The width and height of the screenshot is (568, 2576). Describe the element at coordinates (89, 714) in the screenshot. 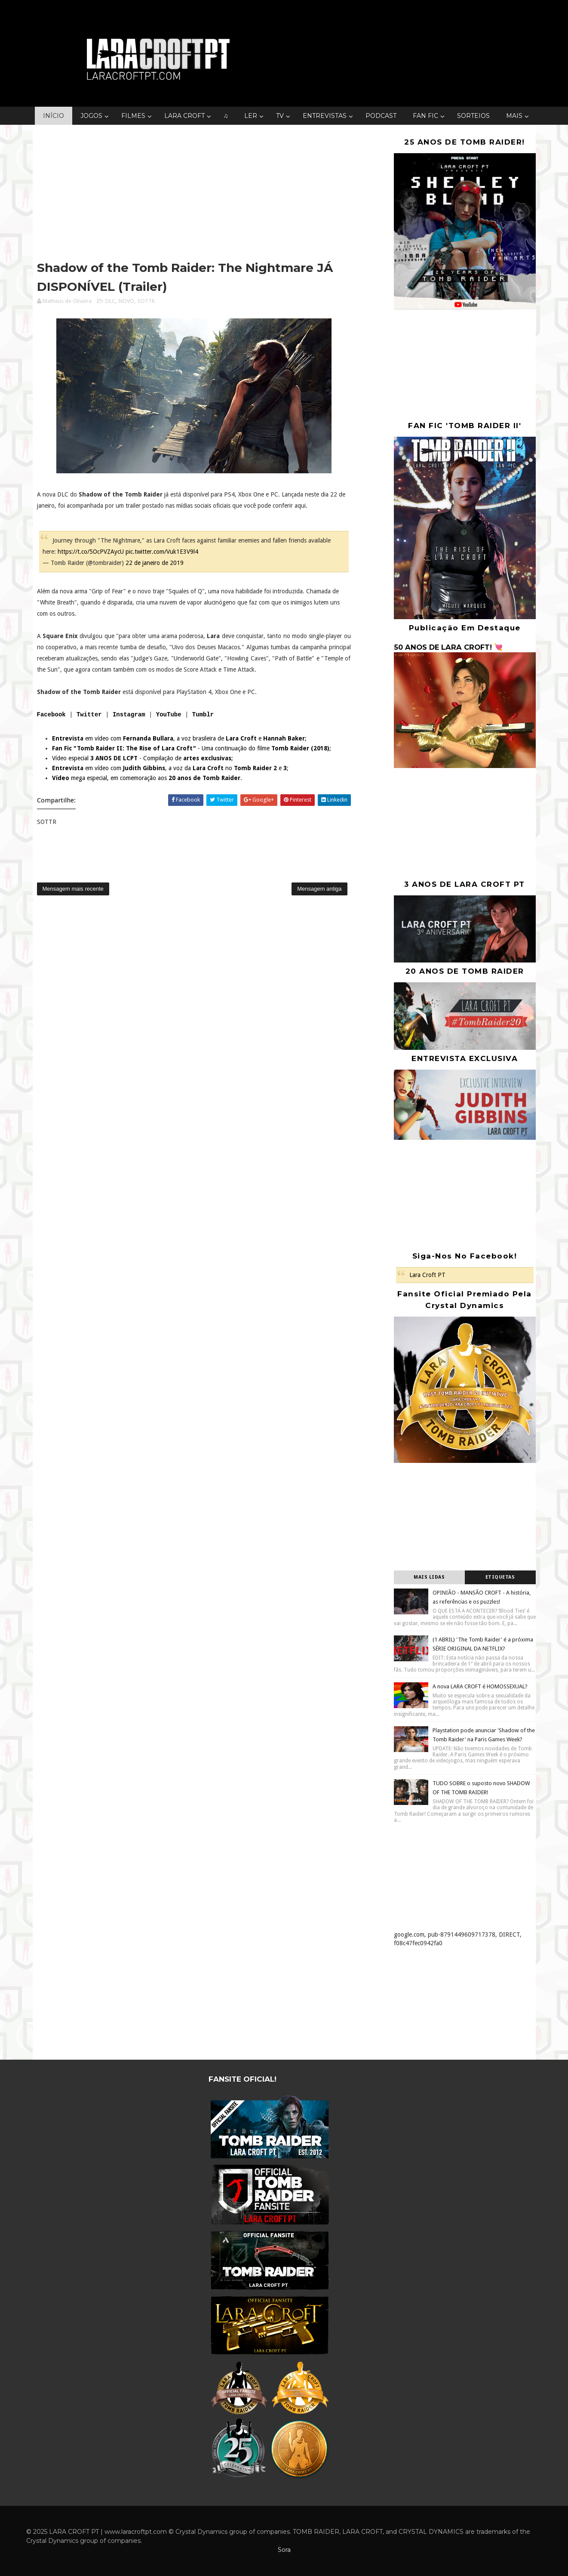

I see `Twitter` at that location.